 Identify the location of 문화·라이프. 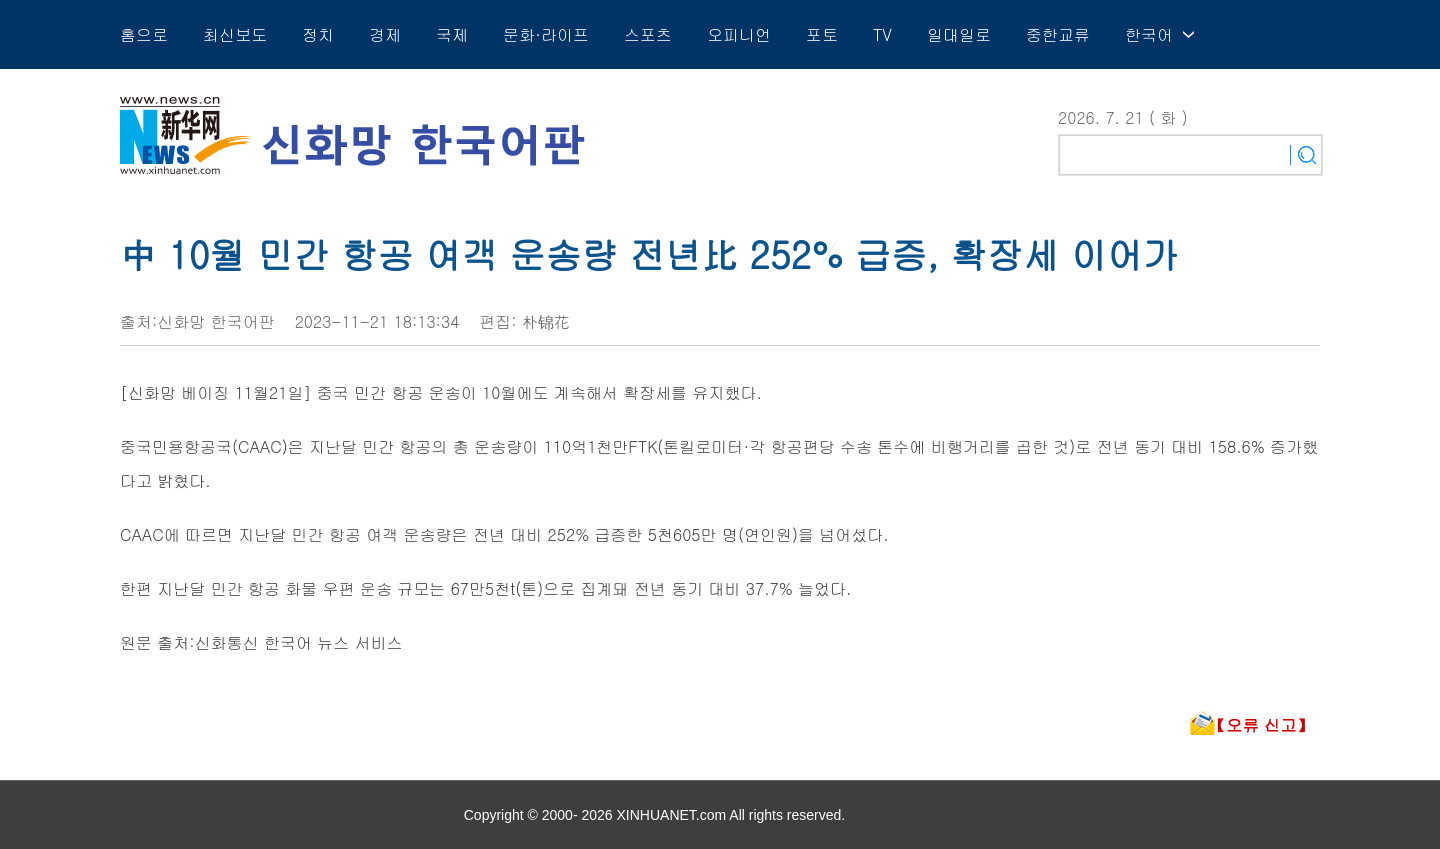
(546, 34).